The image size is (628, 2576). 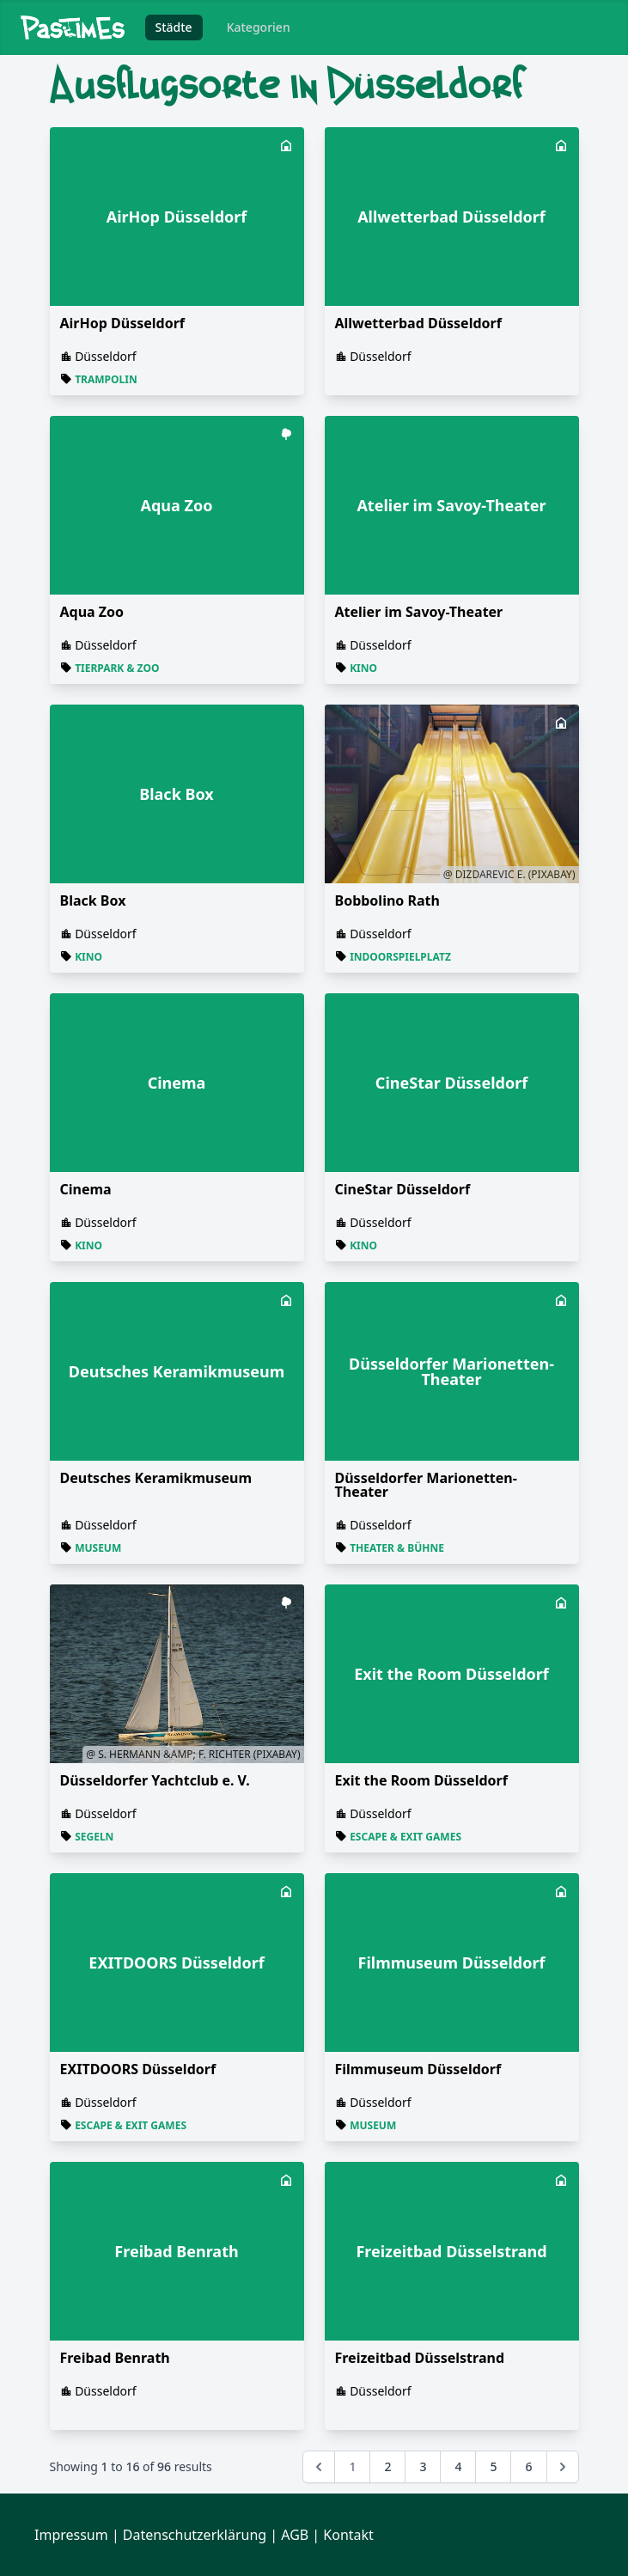 I want to click on Deutsches Keramikmuseum, so click(x=156, y=1477).